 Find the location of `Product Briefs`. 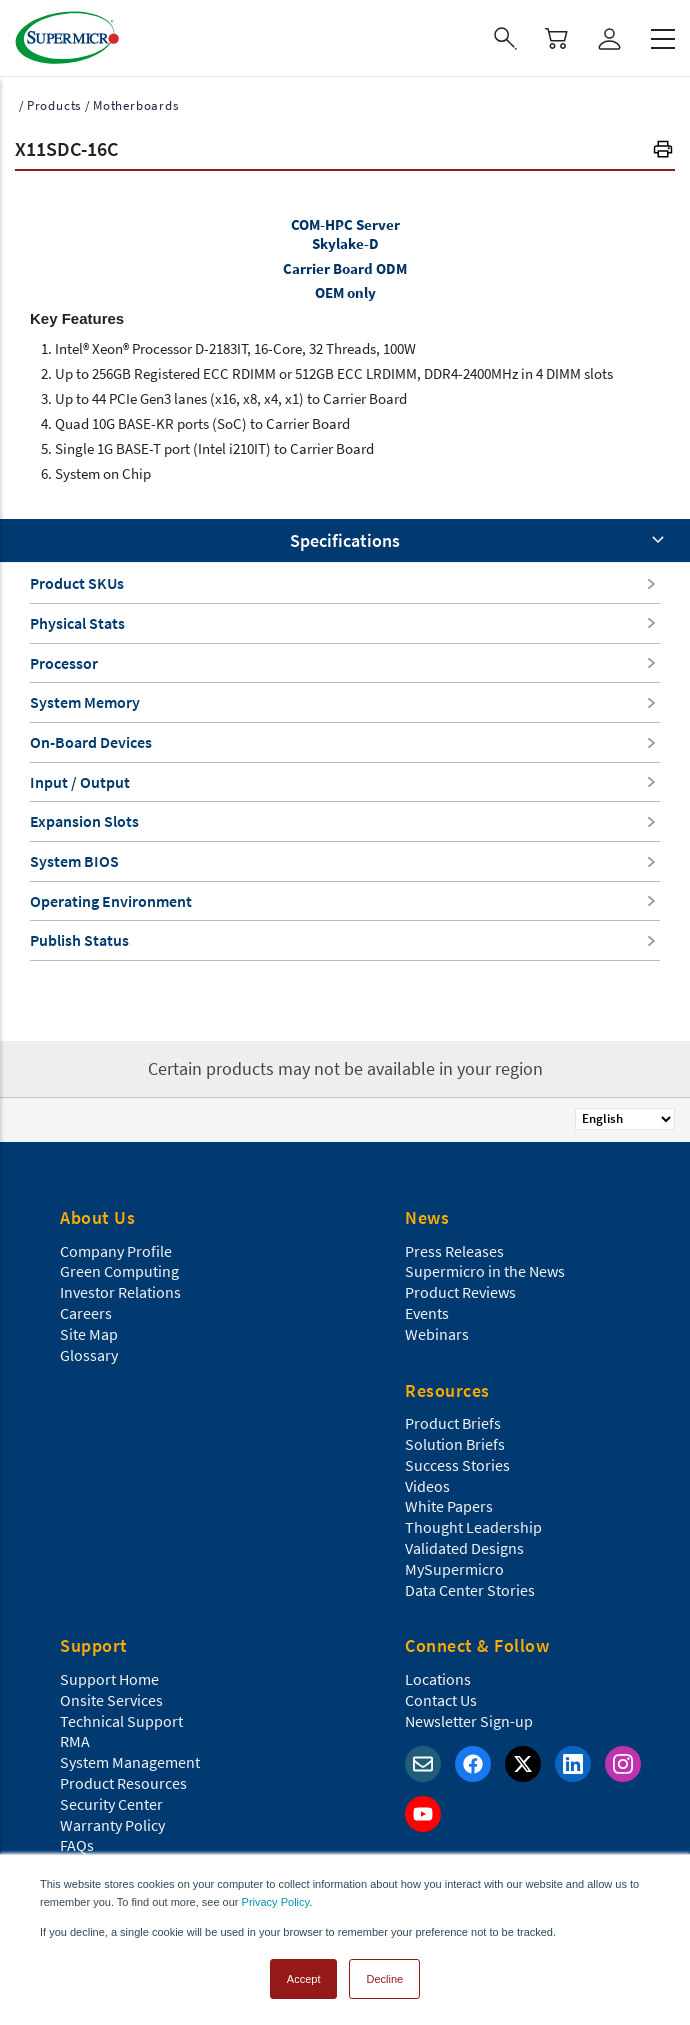

Product Briefs is located at coordinates (453, 1423).